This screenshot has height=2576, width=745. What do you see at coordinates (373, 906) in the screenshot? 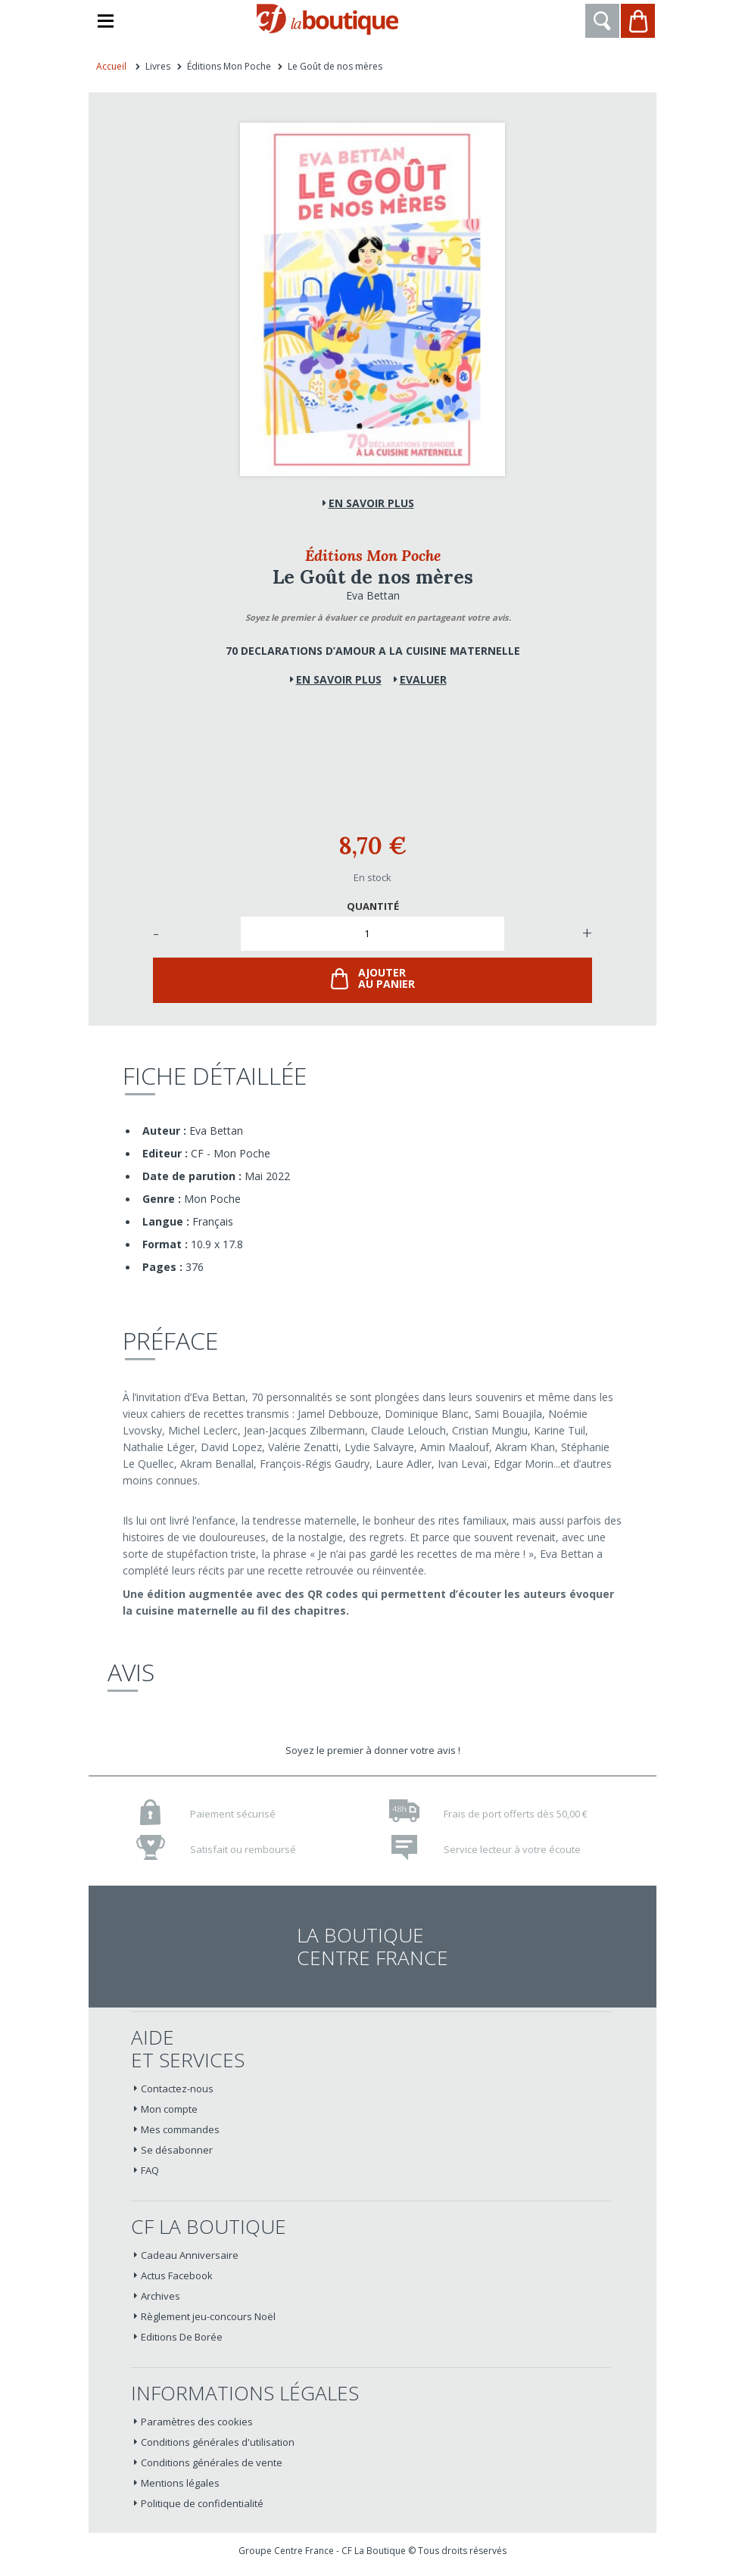
I see `Quantité` at bounding box center [373, 906].